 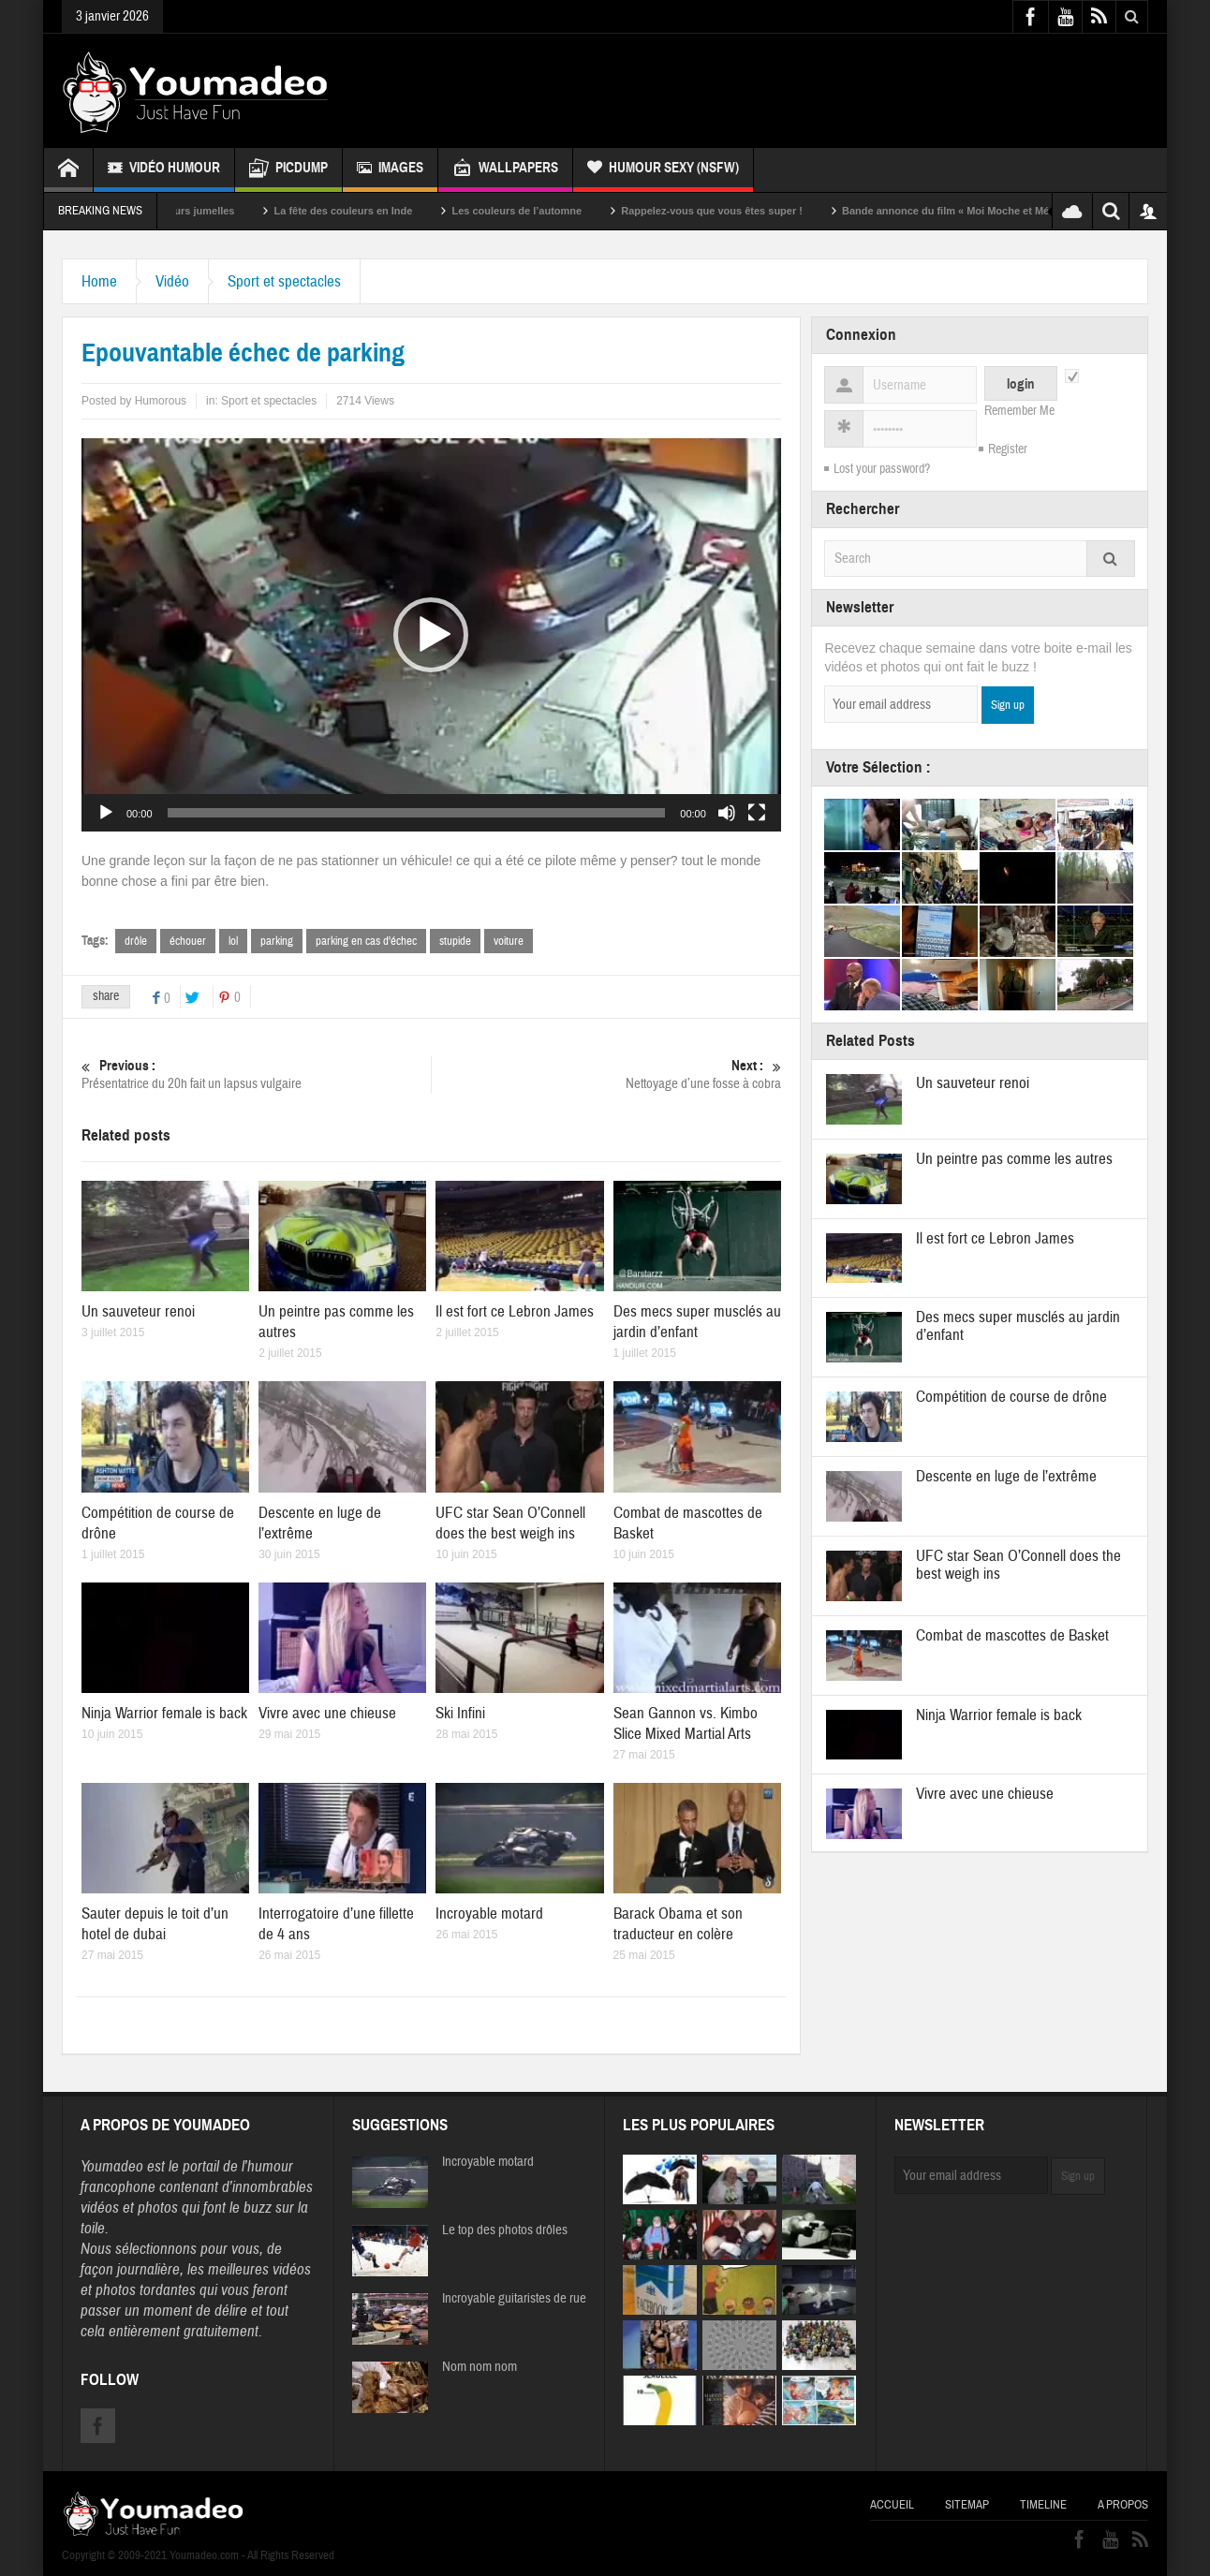 I want to click on Vidéo, so click(x=172, y=281).